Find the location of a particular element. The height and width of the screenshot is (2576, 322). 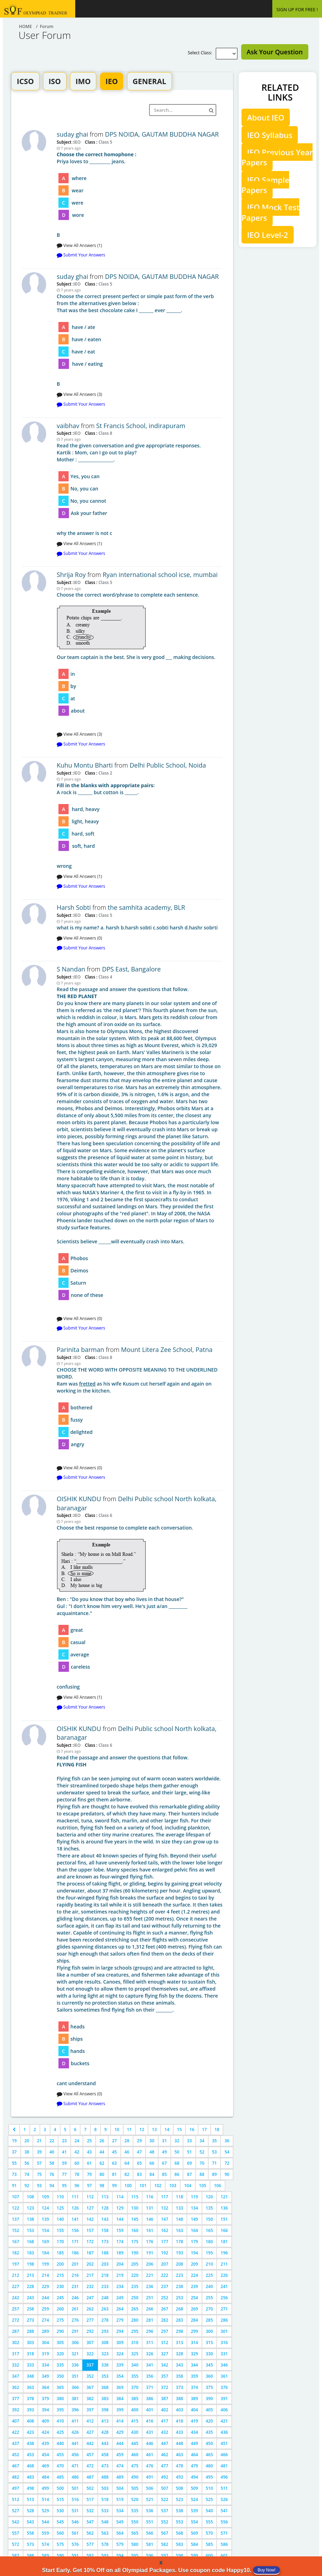

500 is located at coordinates (60, 2488).